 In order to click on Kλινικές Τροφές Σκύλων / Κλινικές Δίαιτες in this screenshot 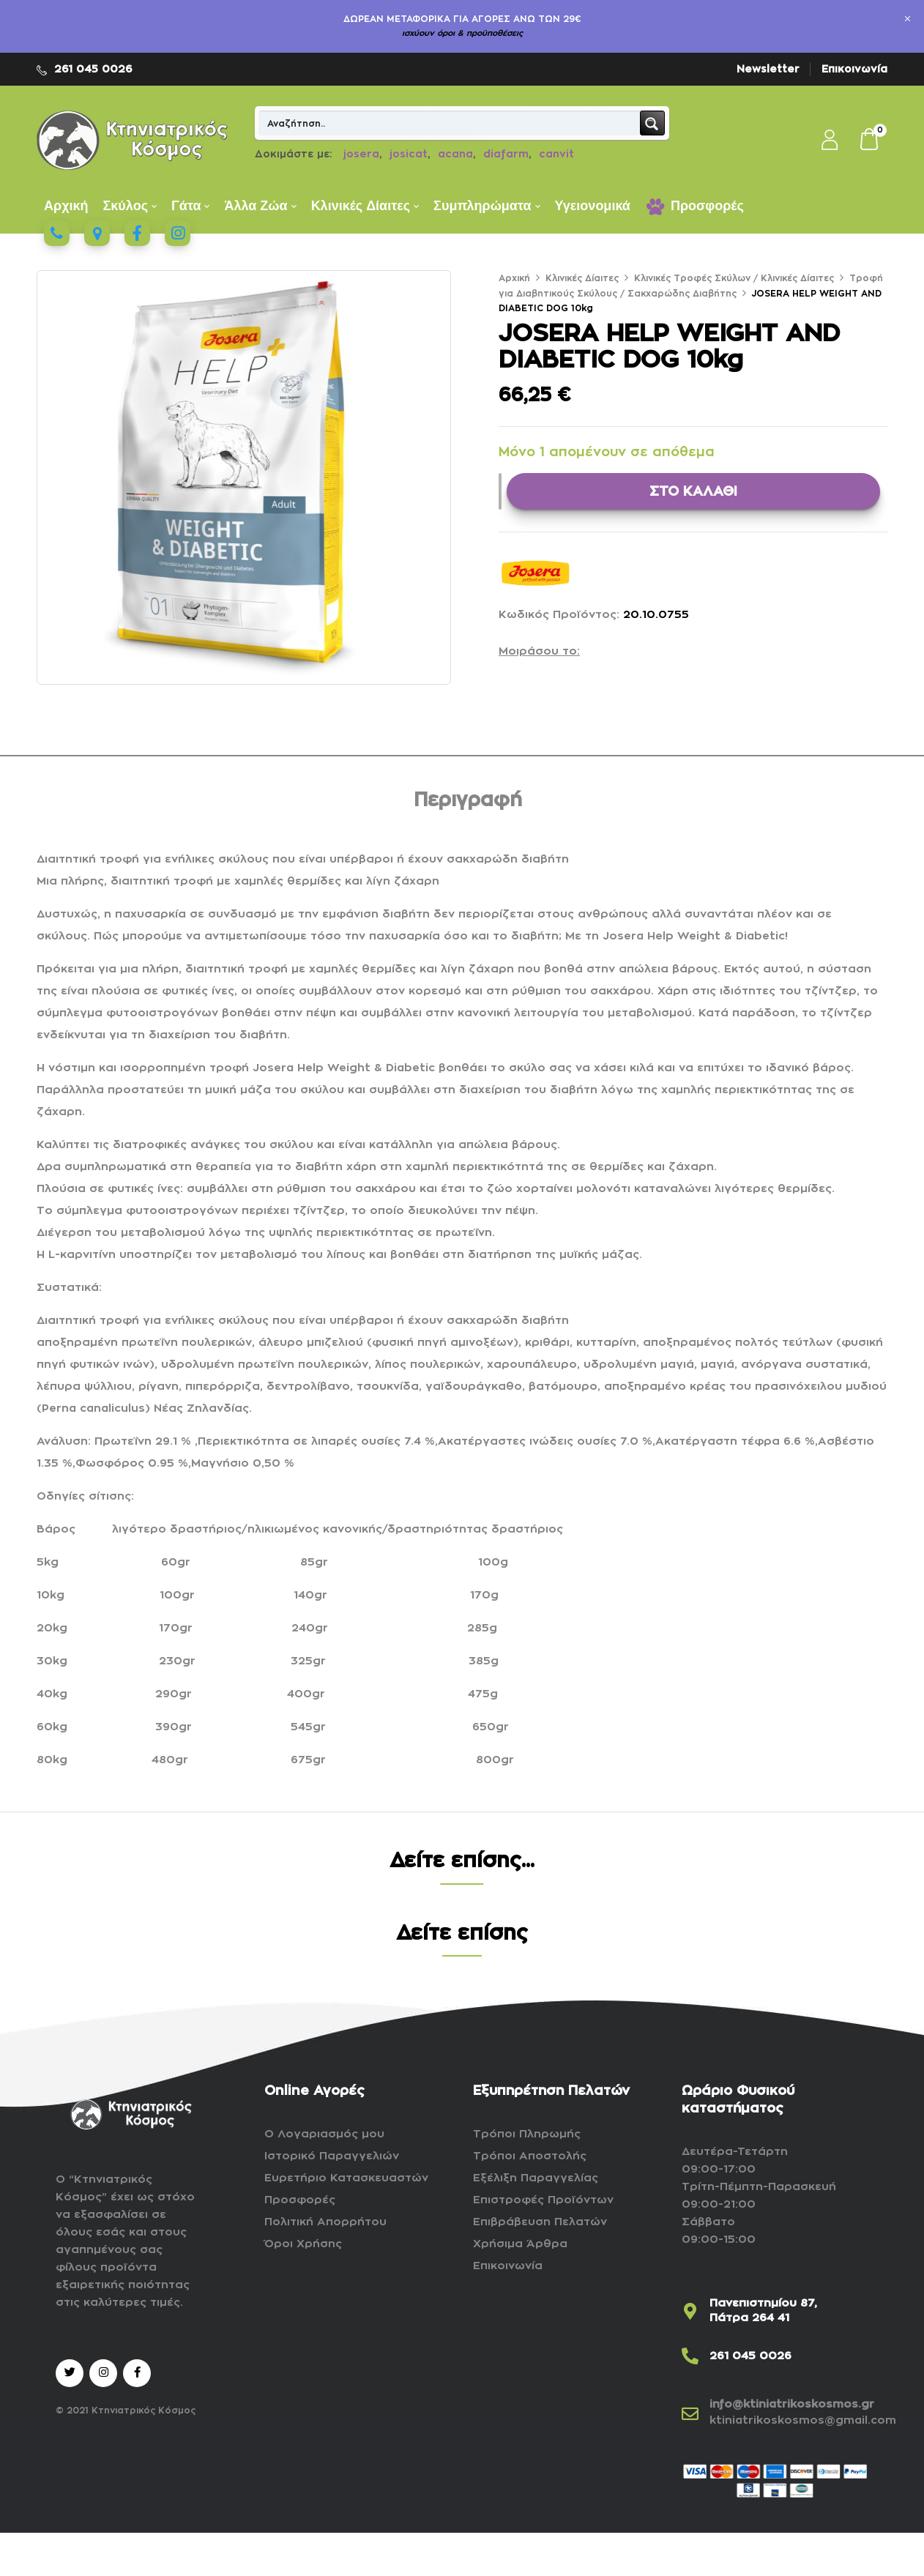, I will do `click(734, 278)`.